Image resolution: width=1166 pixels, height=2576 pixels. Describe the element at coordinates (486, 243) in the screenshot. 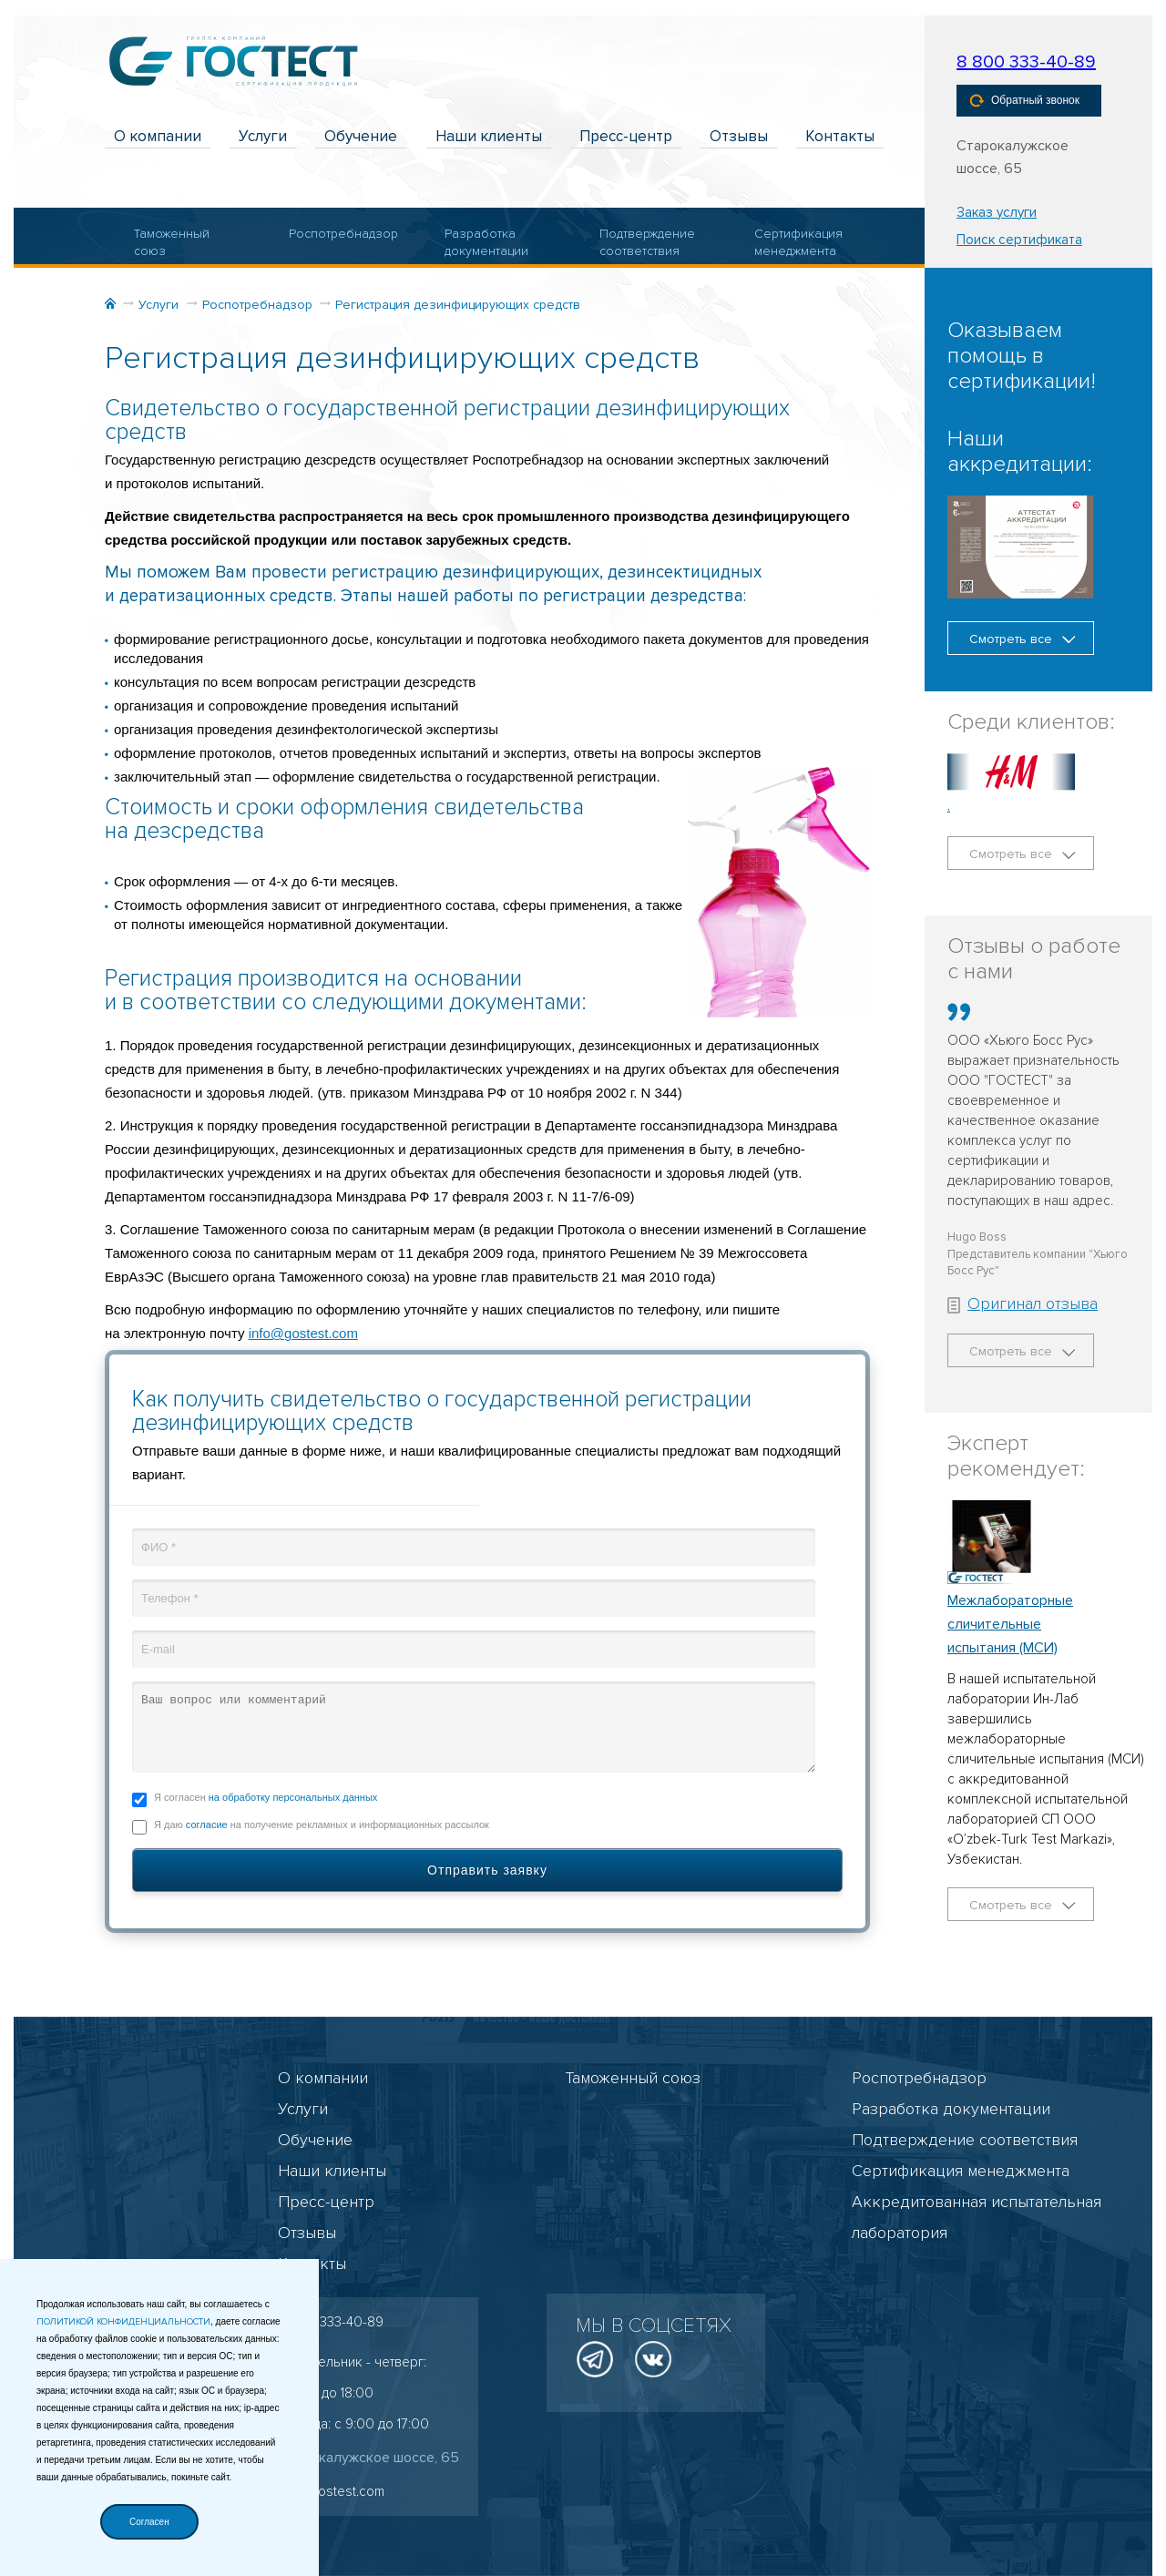

I see `Разработка документации` at that location.